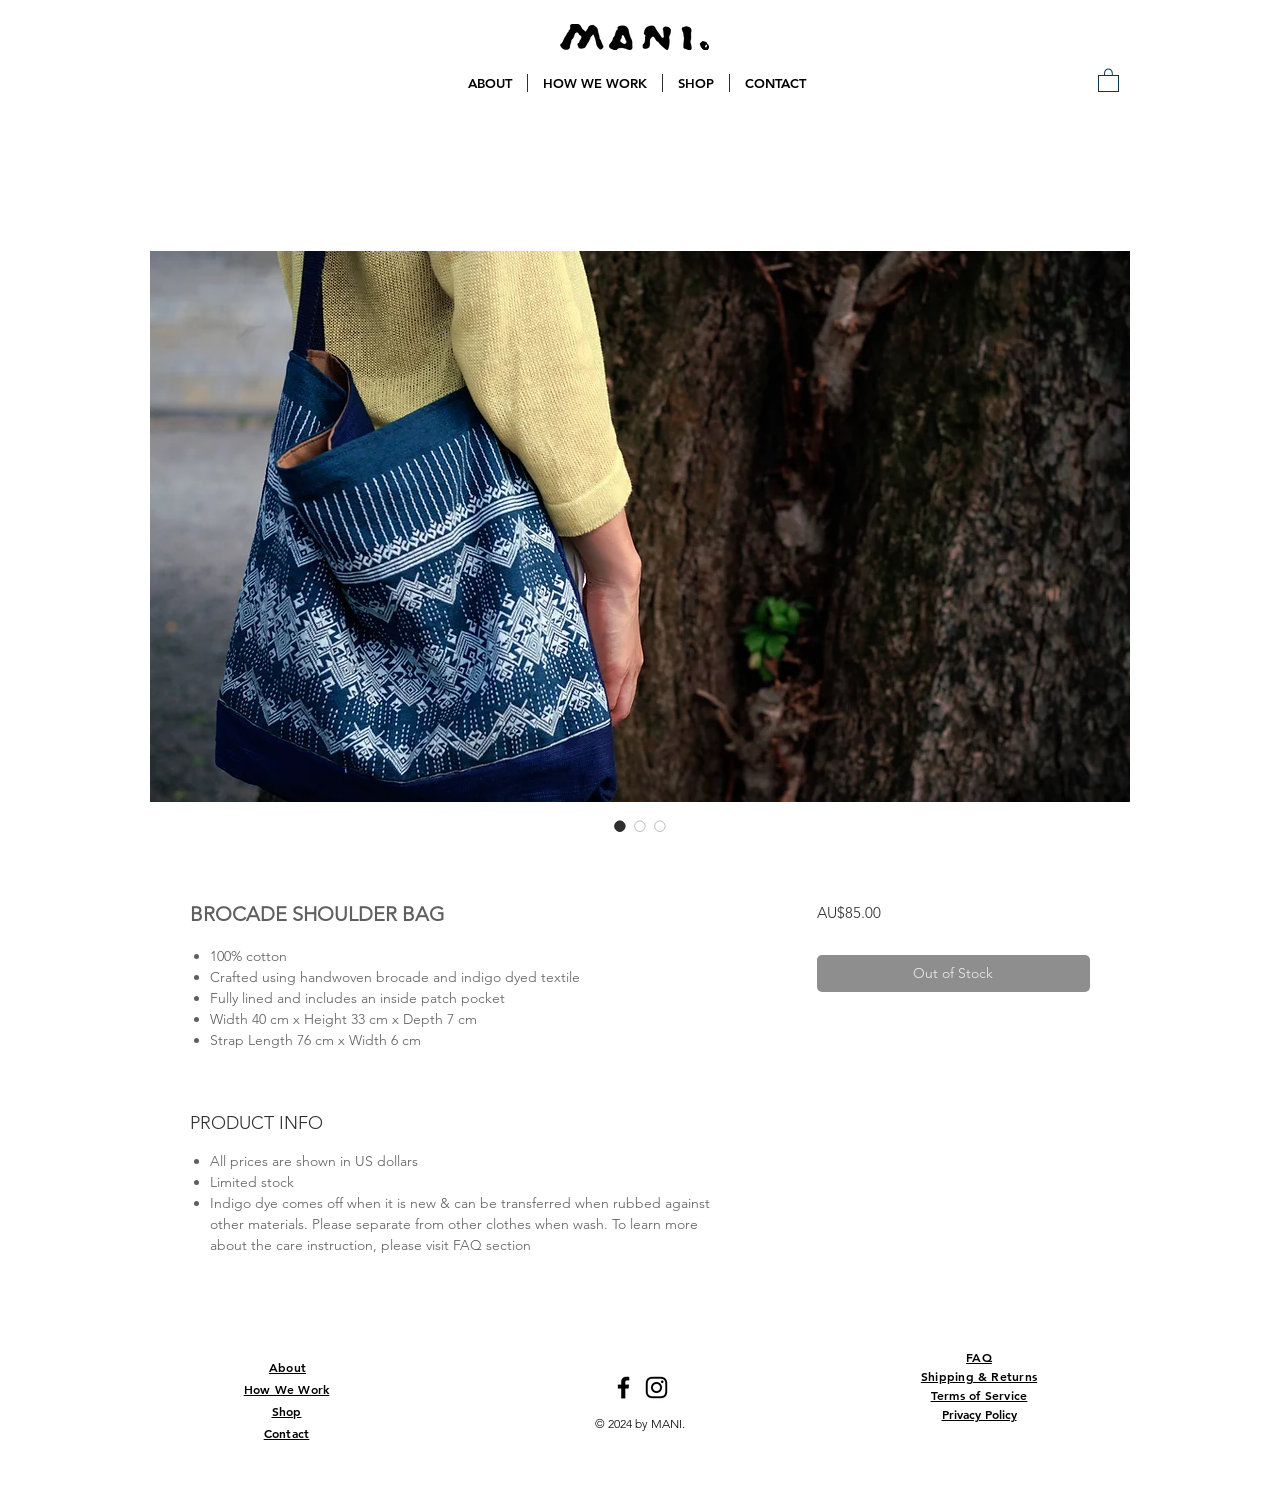 This screenshot has height=1497, width=1280. What do you see at coordinates (620, 826) in the screenshot?
I see `[Image selector: BROCADE SHOULDER BAG]` at bounding box center [620, 826].